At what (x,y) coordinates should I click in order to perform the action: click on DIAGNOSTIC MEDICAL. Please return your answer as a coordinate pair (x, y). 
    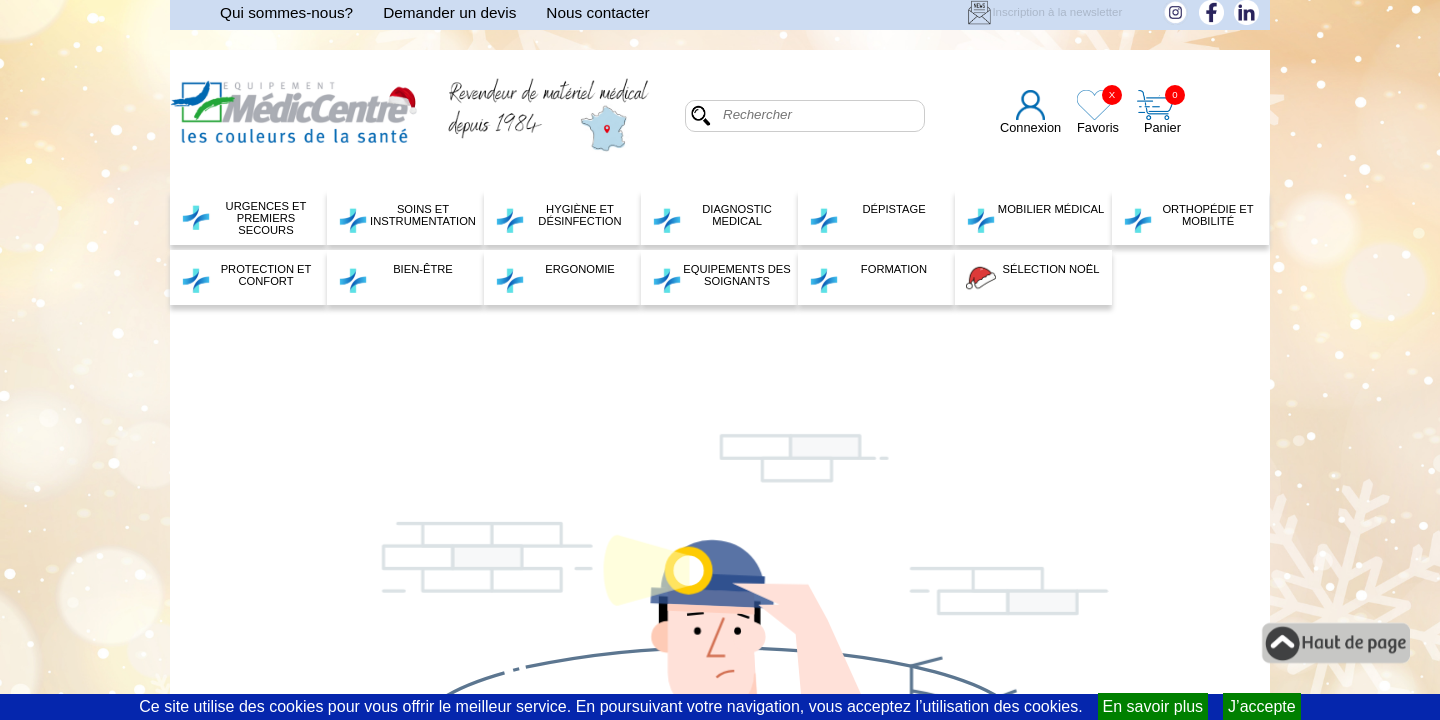
    Looking at the image, I should click on (712, 218).